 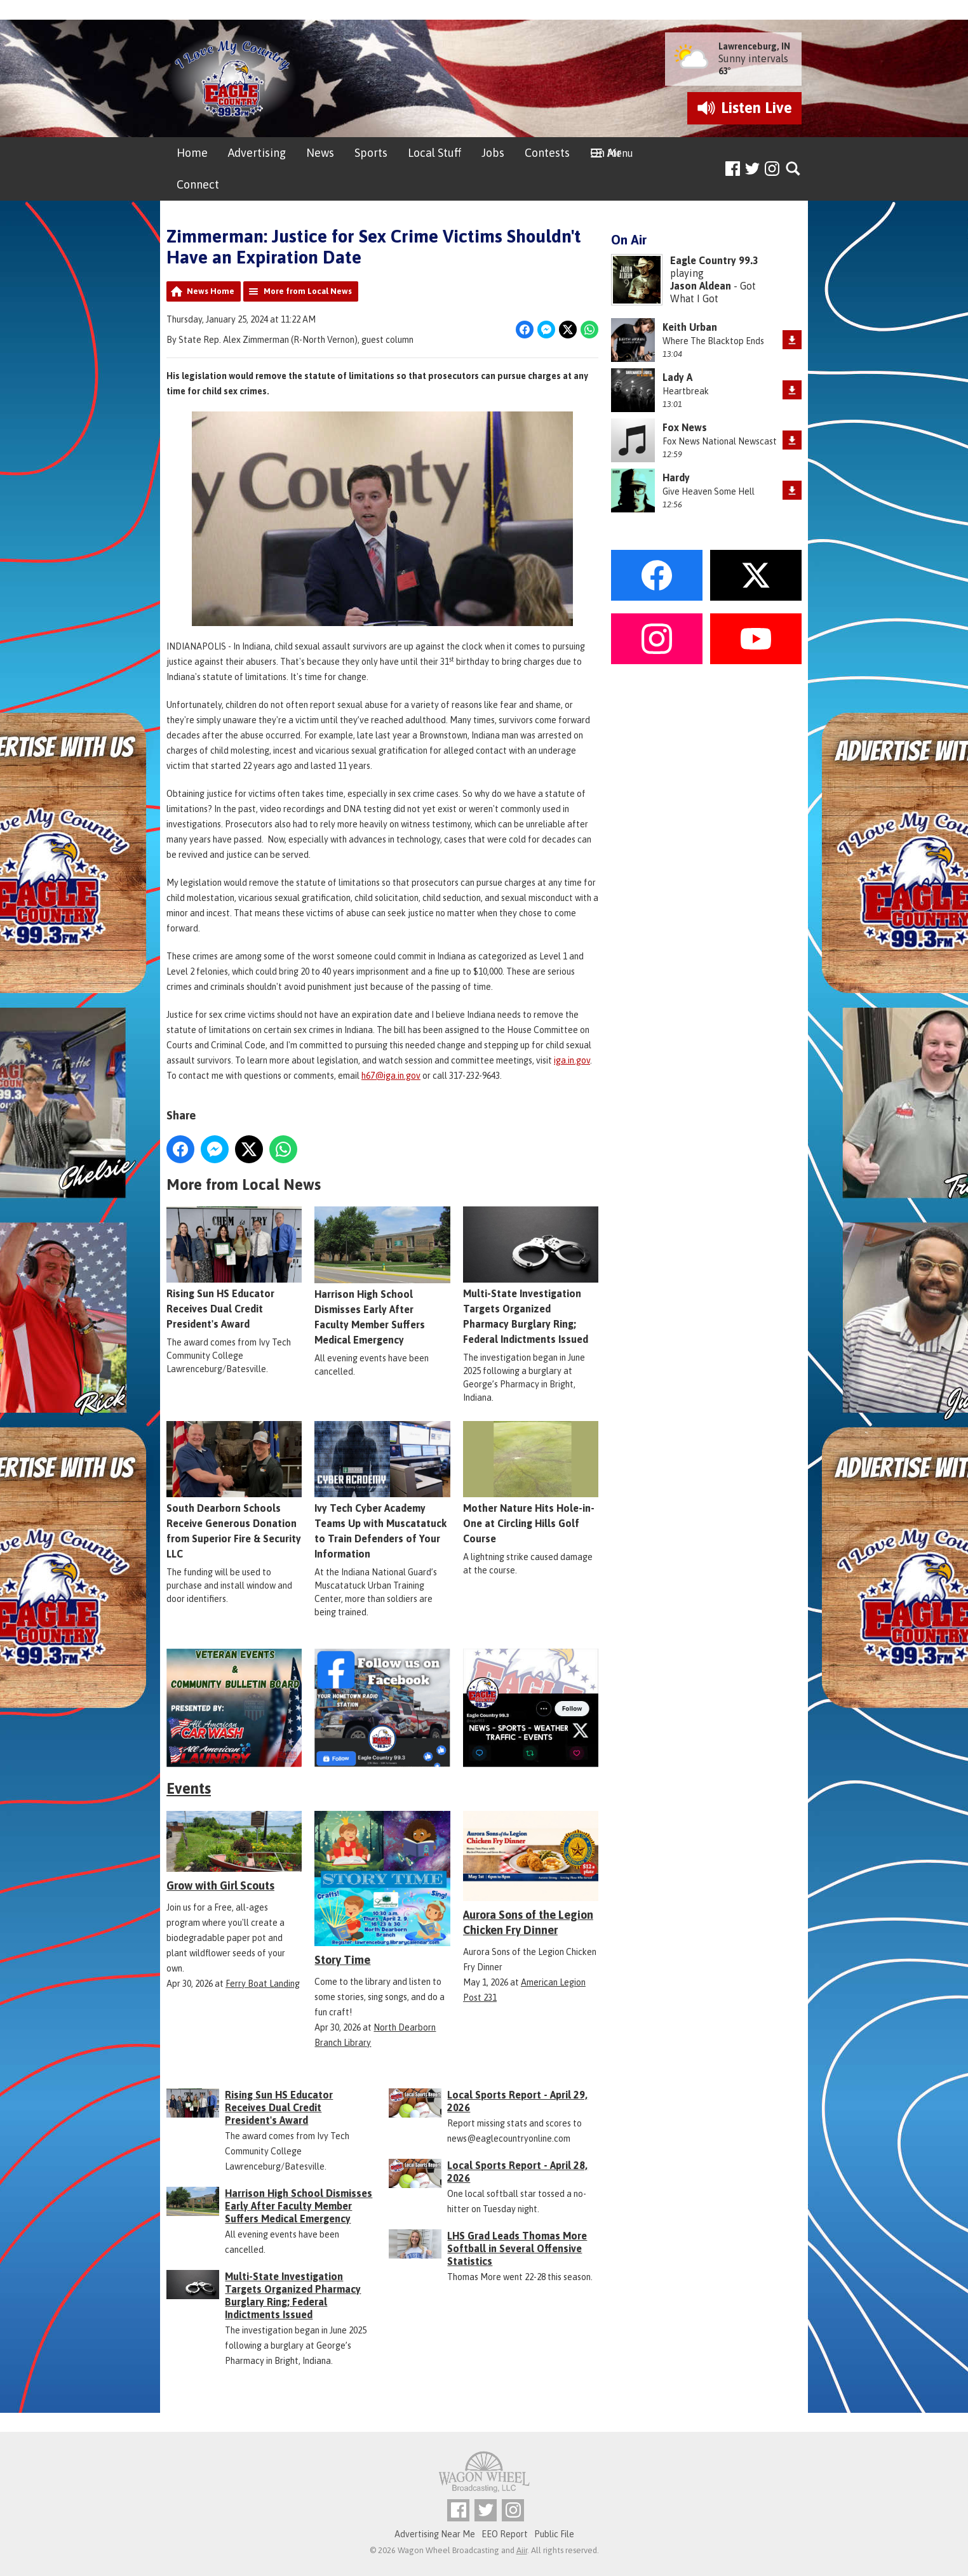 What do you see at coordinates (605, 152) in the screenshot?
I see `On Air` at bounding box center [605, 152].